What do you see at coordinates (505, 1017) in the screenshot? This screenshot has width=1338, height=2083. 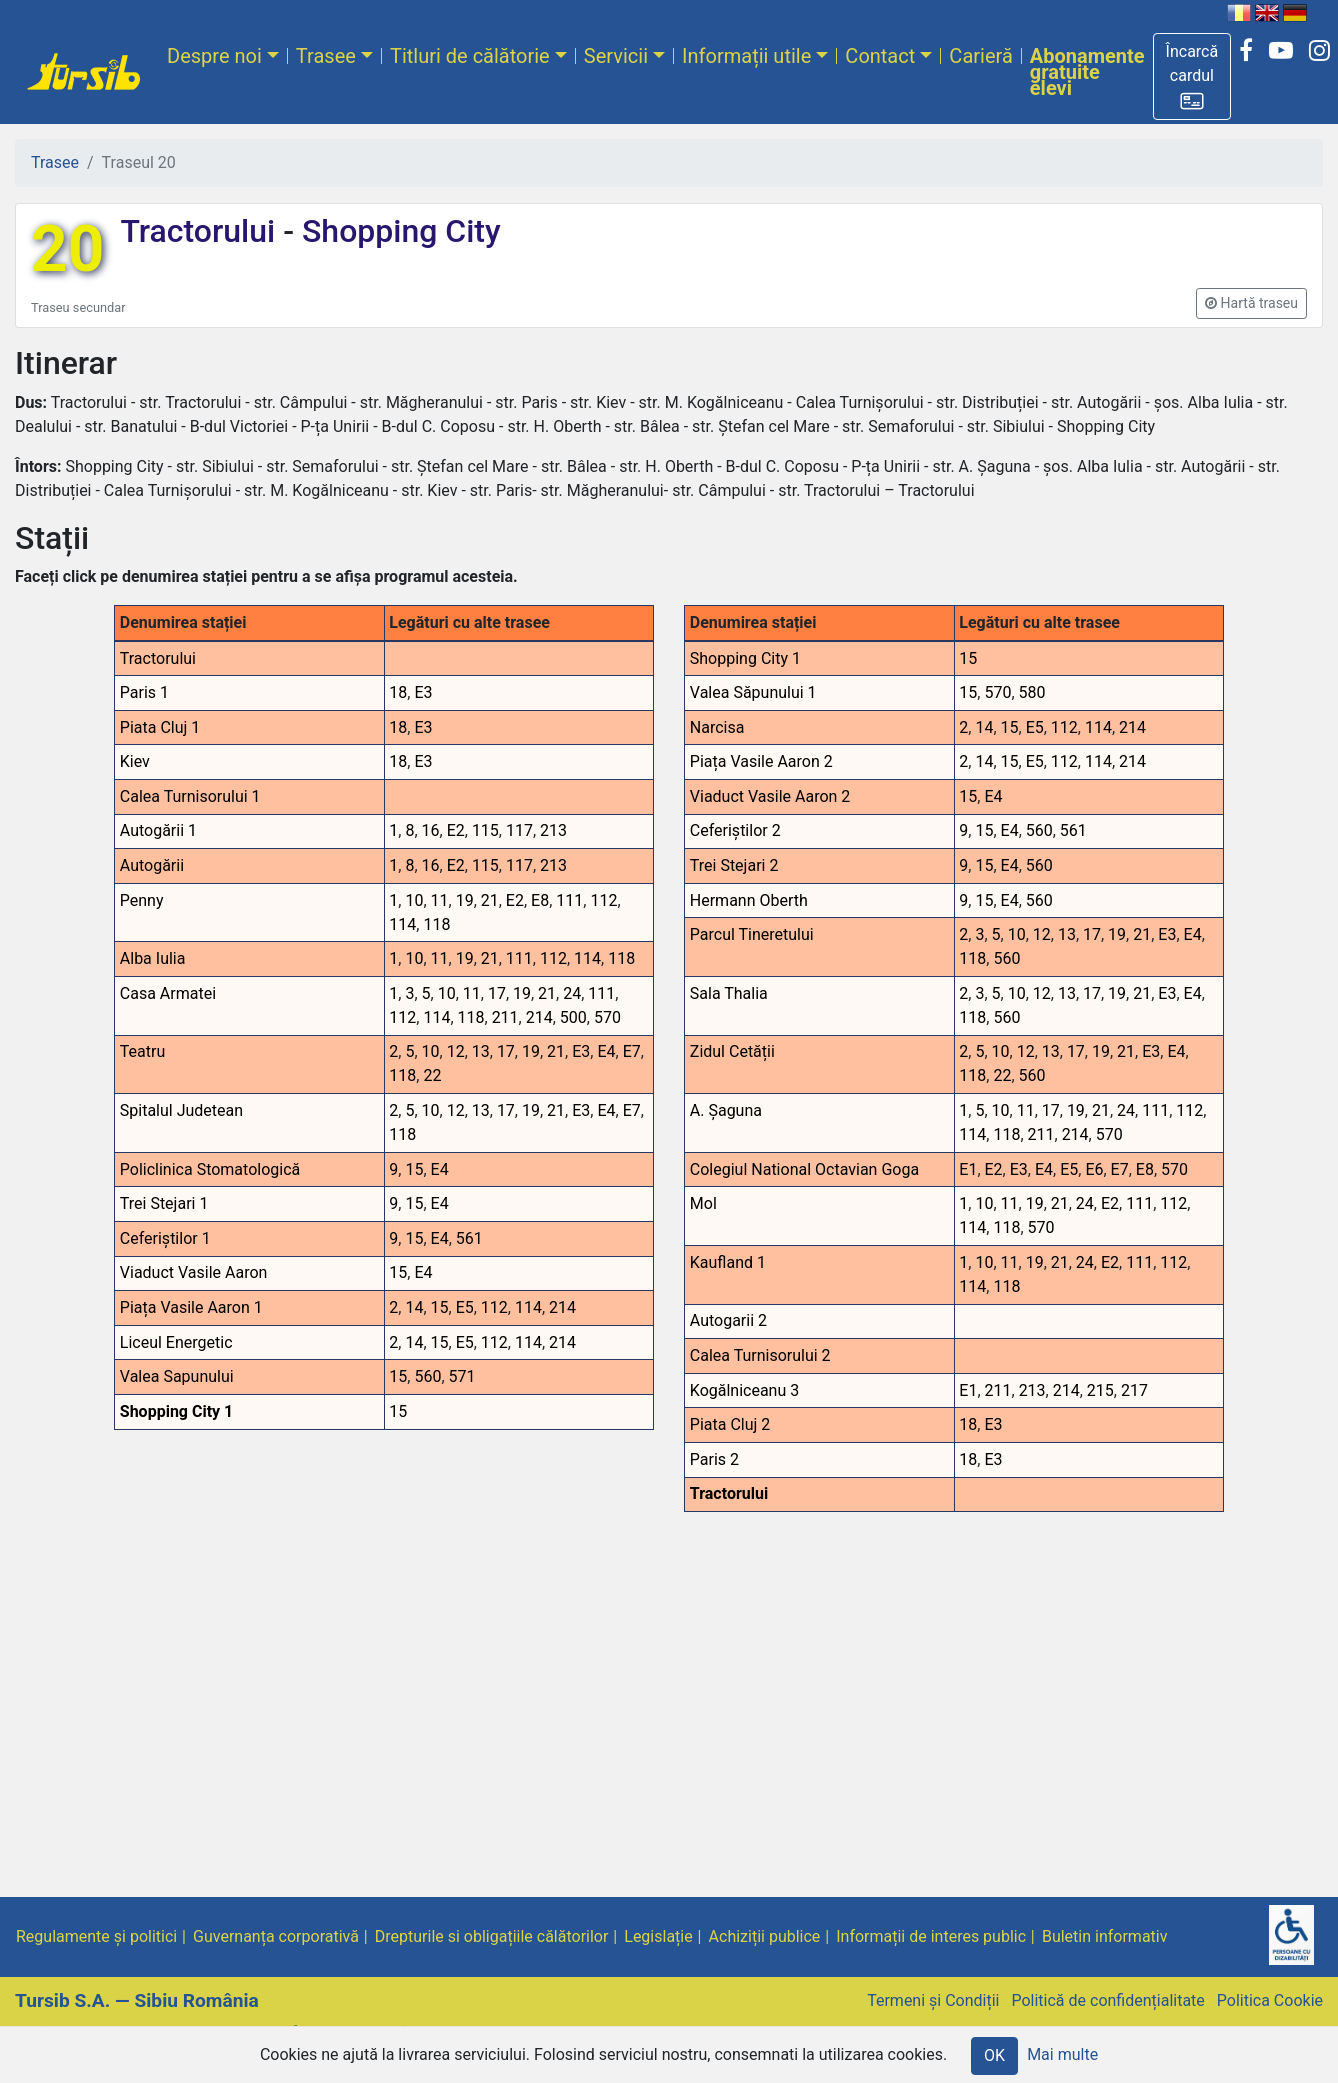 I see `211` at bounding box center [505, 1017].